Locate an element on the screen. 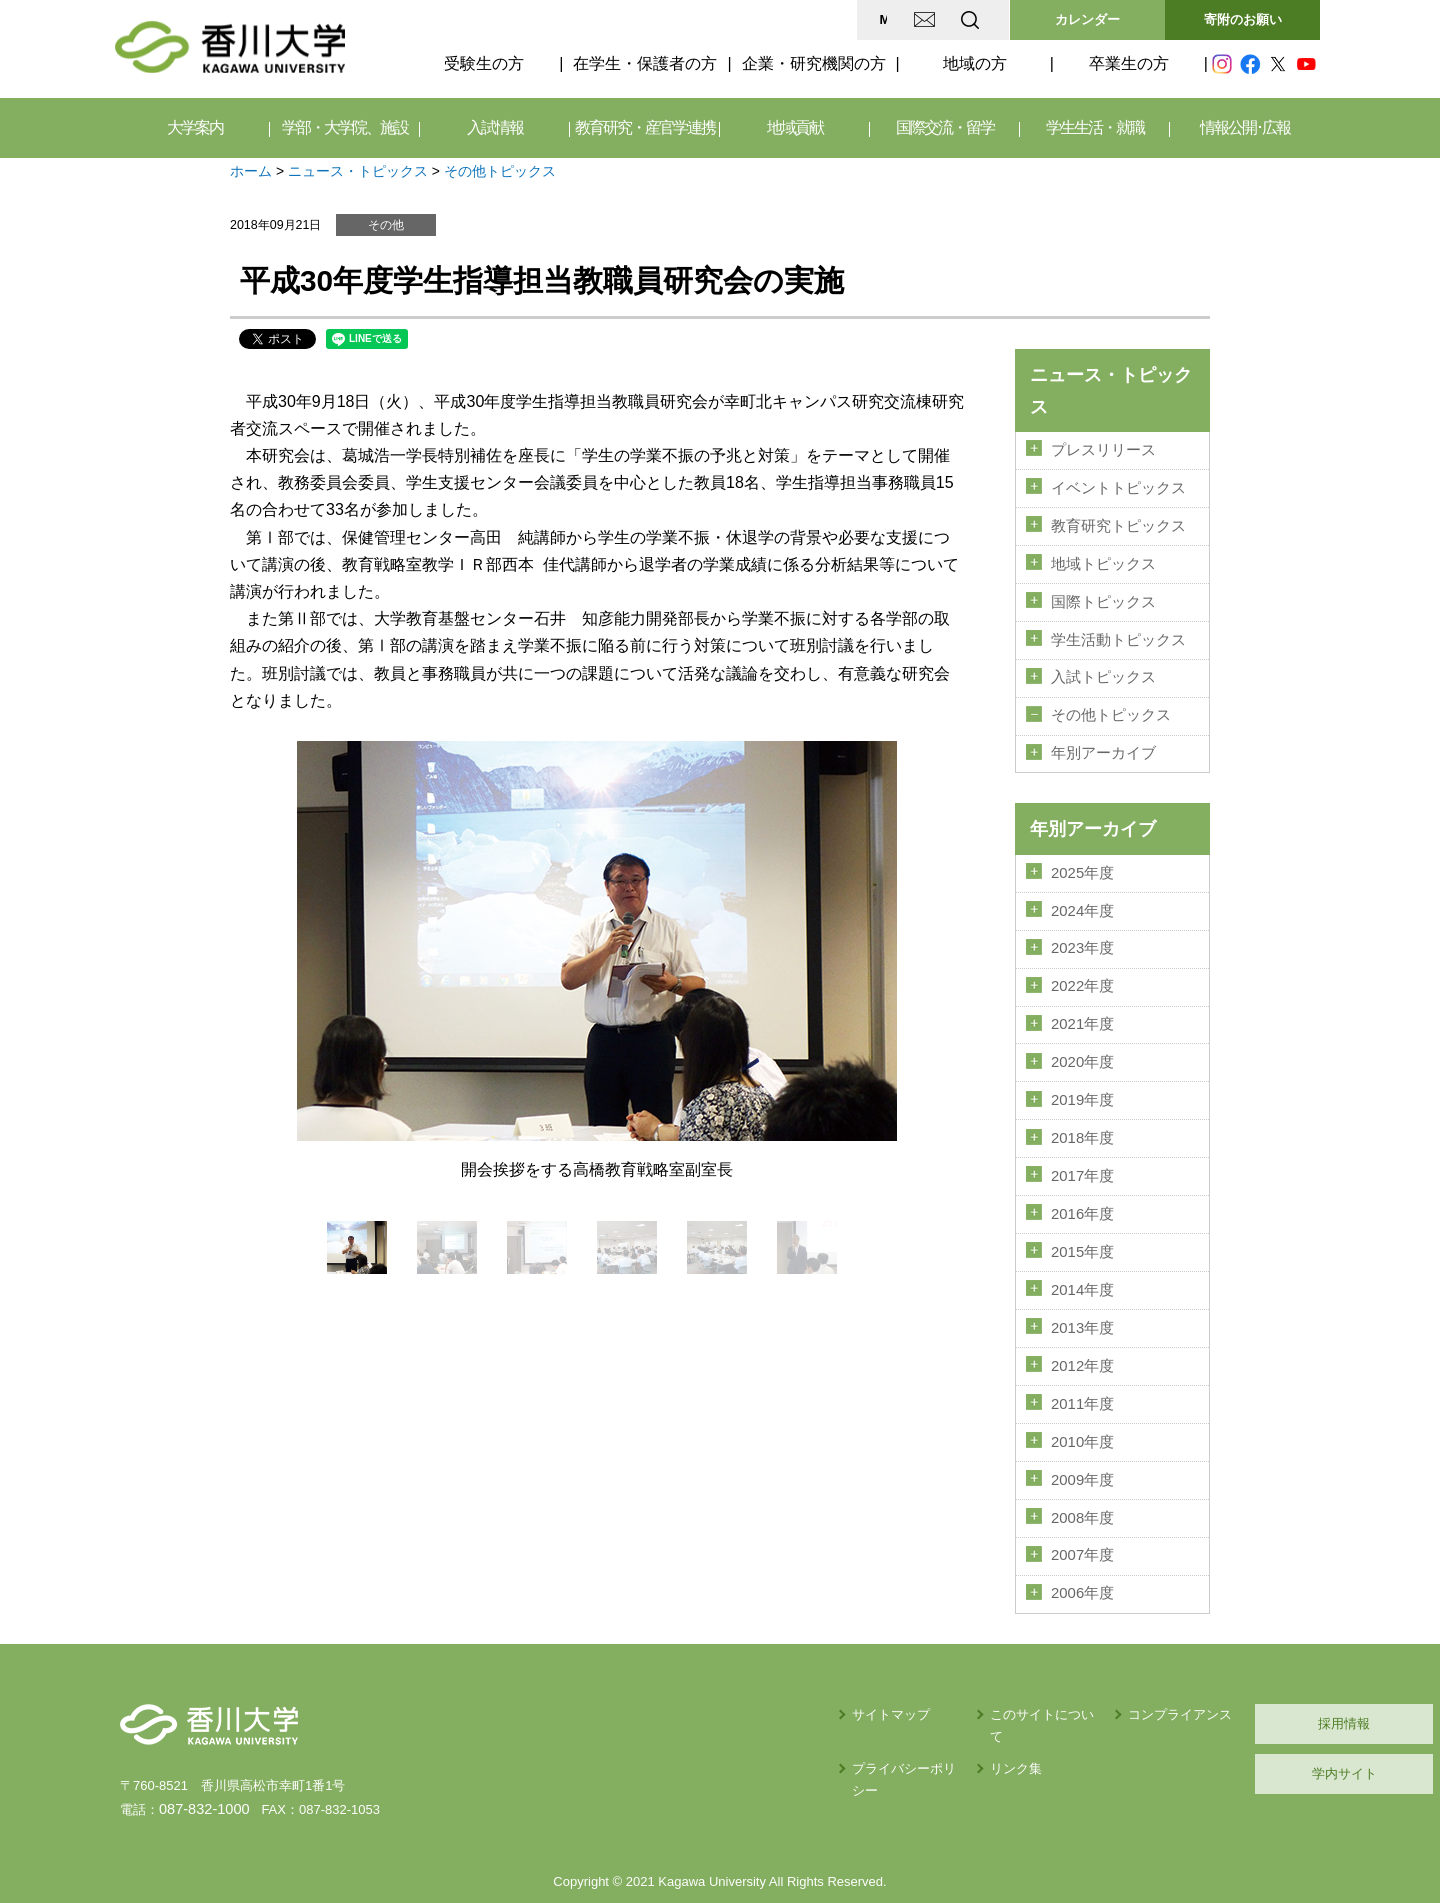 Image resolution: width=1440 pixels, height=1903 pixels. リンク集 is located at coordinates (841, 1698).